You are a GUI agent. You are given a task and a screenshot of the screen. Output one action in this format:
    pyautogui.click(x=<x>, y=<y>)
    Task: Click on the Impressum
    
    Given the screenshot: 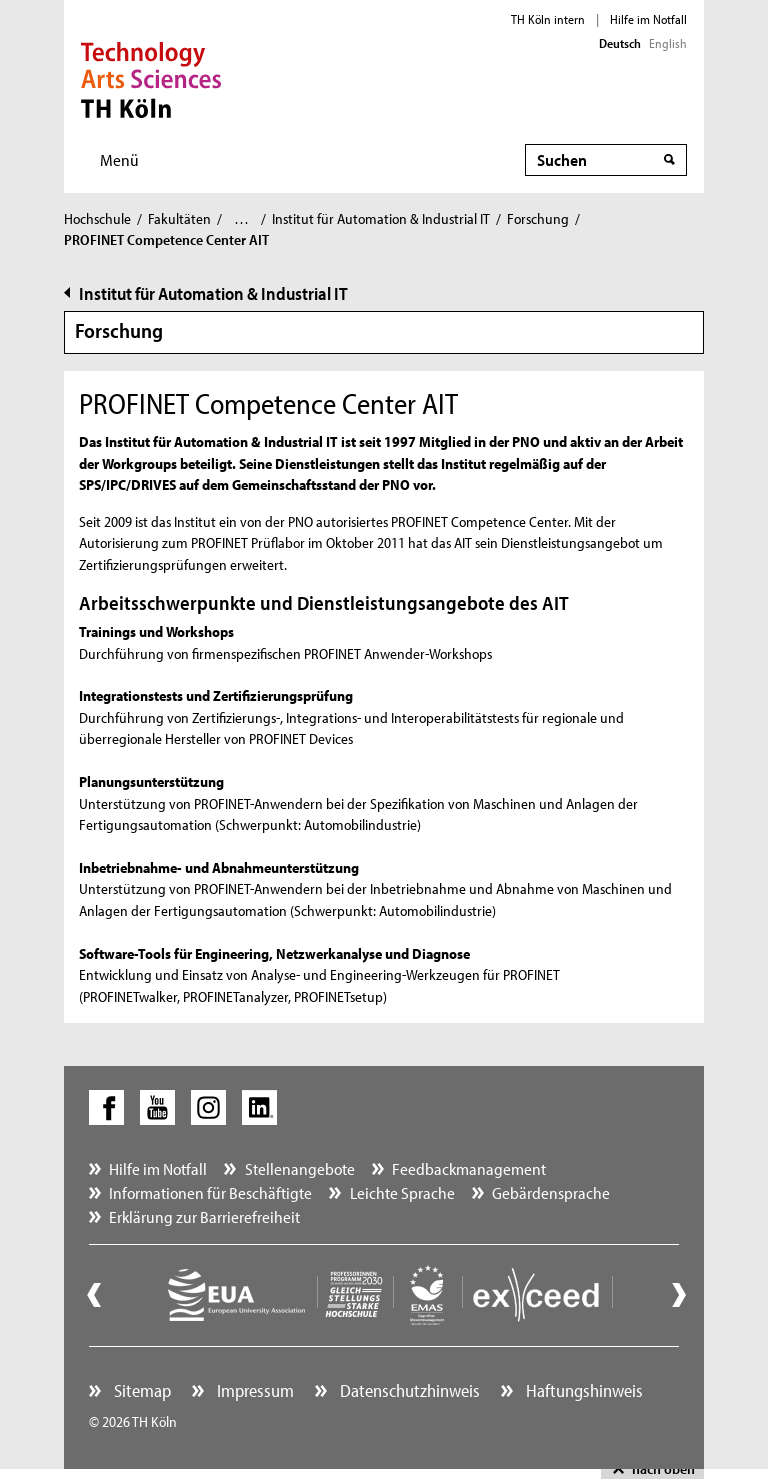 What is the action you would take?
    pyautogui.click(x=253, y=1390)
    